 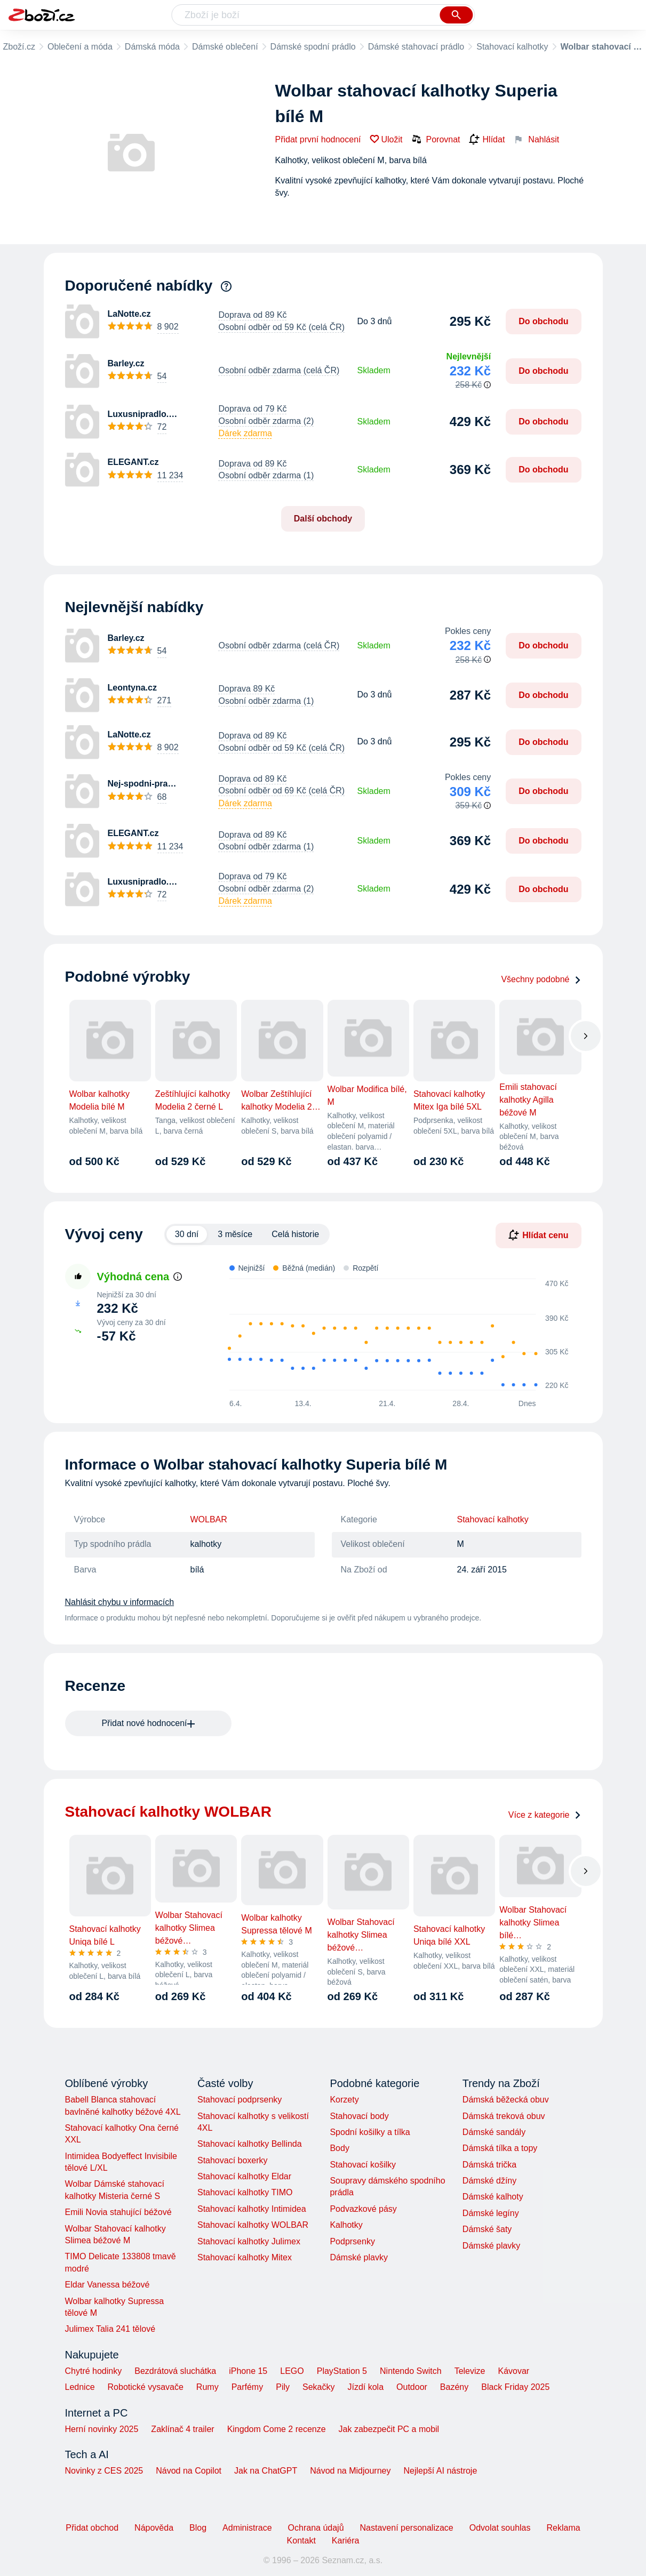 What do you see at coordinates (146, 2387) in the screenshot?
I see `Robotické vysavače` at bounding box center [146, 2387].